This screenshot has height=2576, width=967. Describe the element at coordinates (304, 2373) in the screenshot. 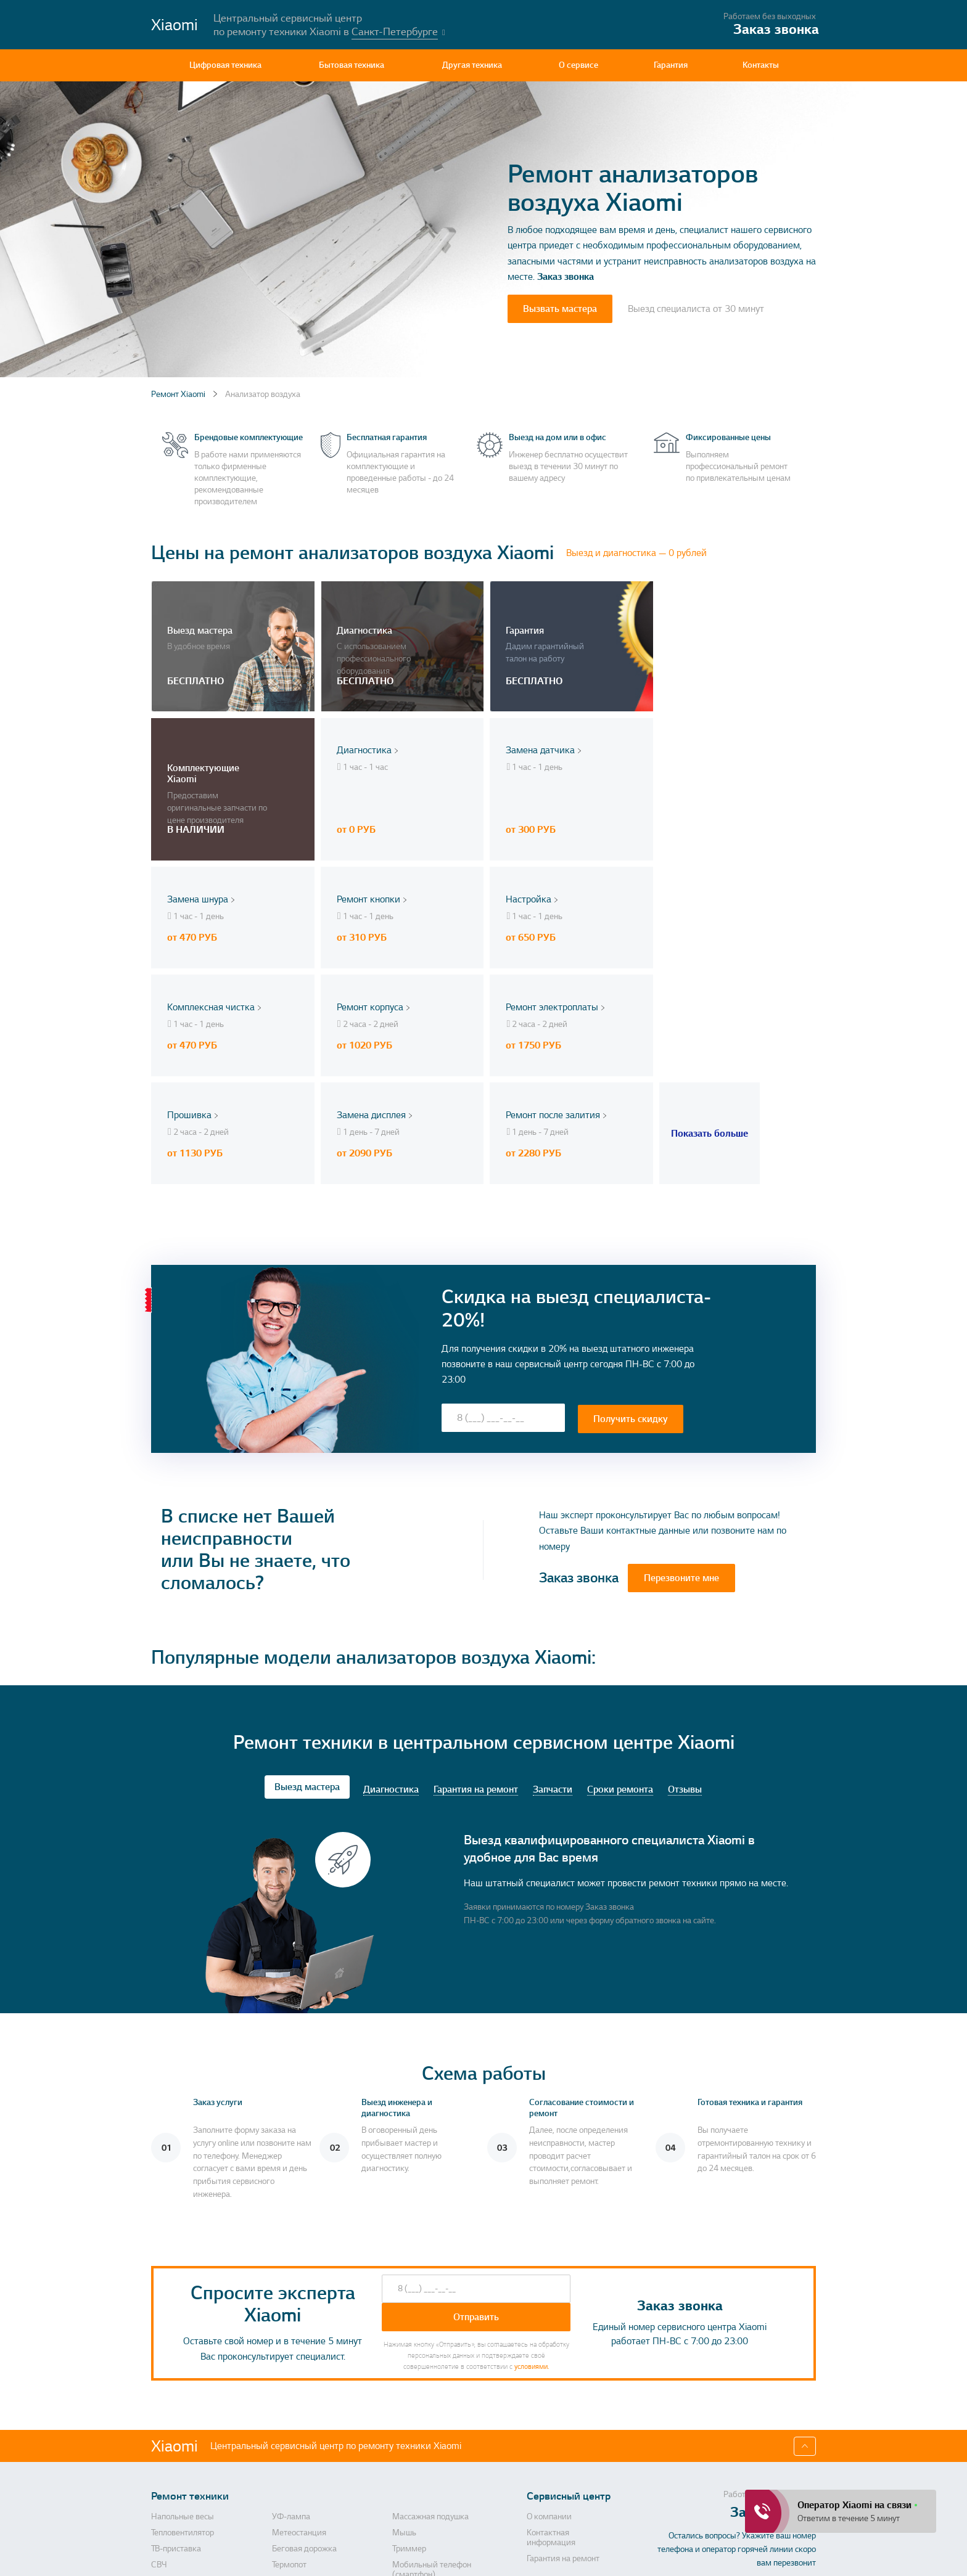

I see `Беговая дорожка` at that location.